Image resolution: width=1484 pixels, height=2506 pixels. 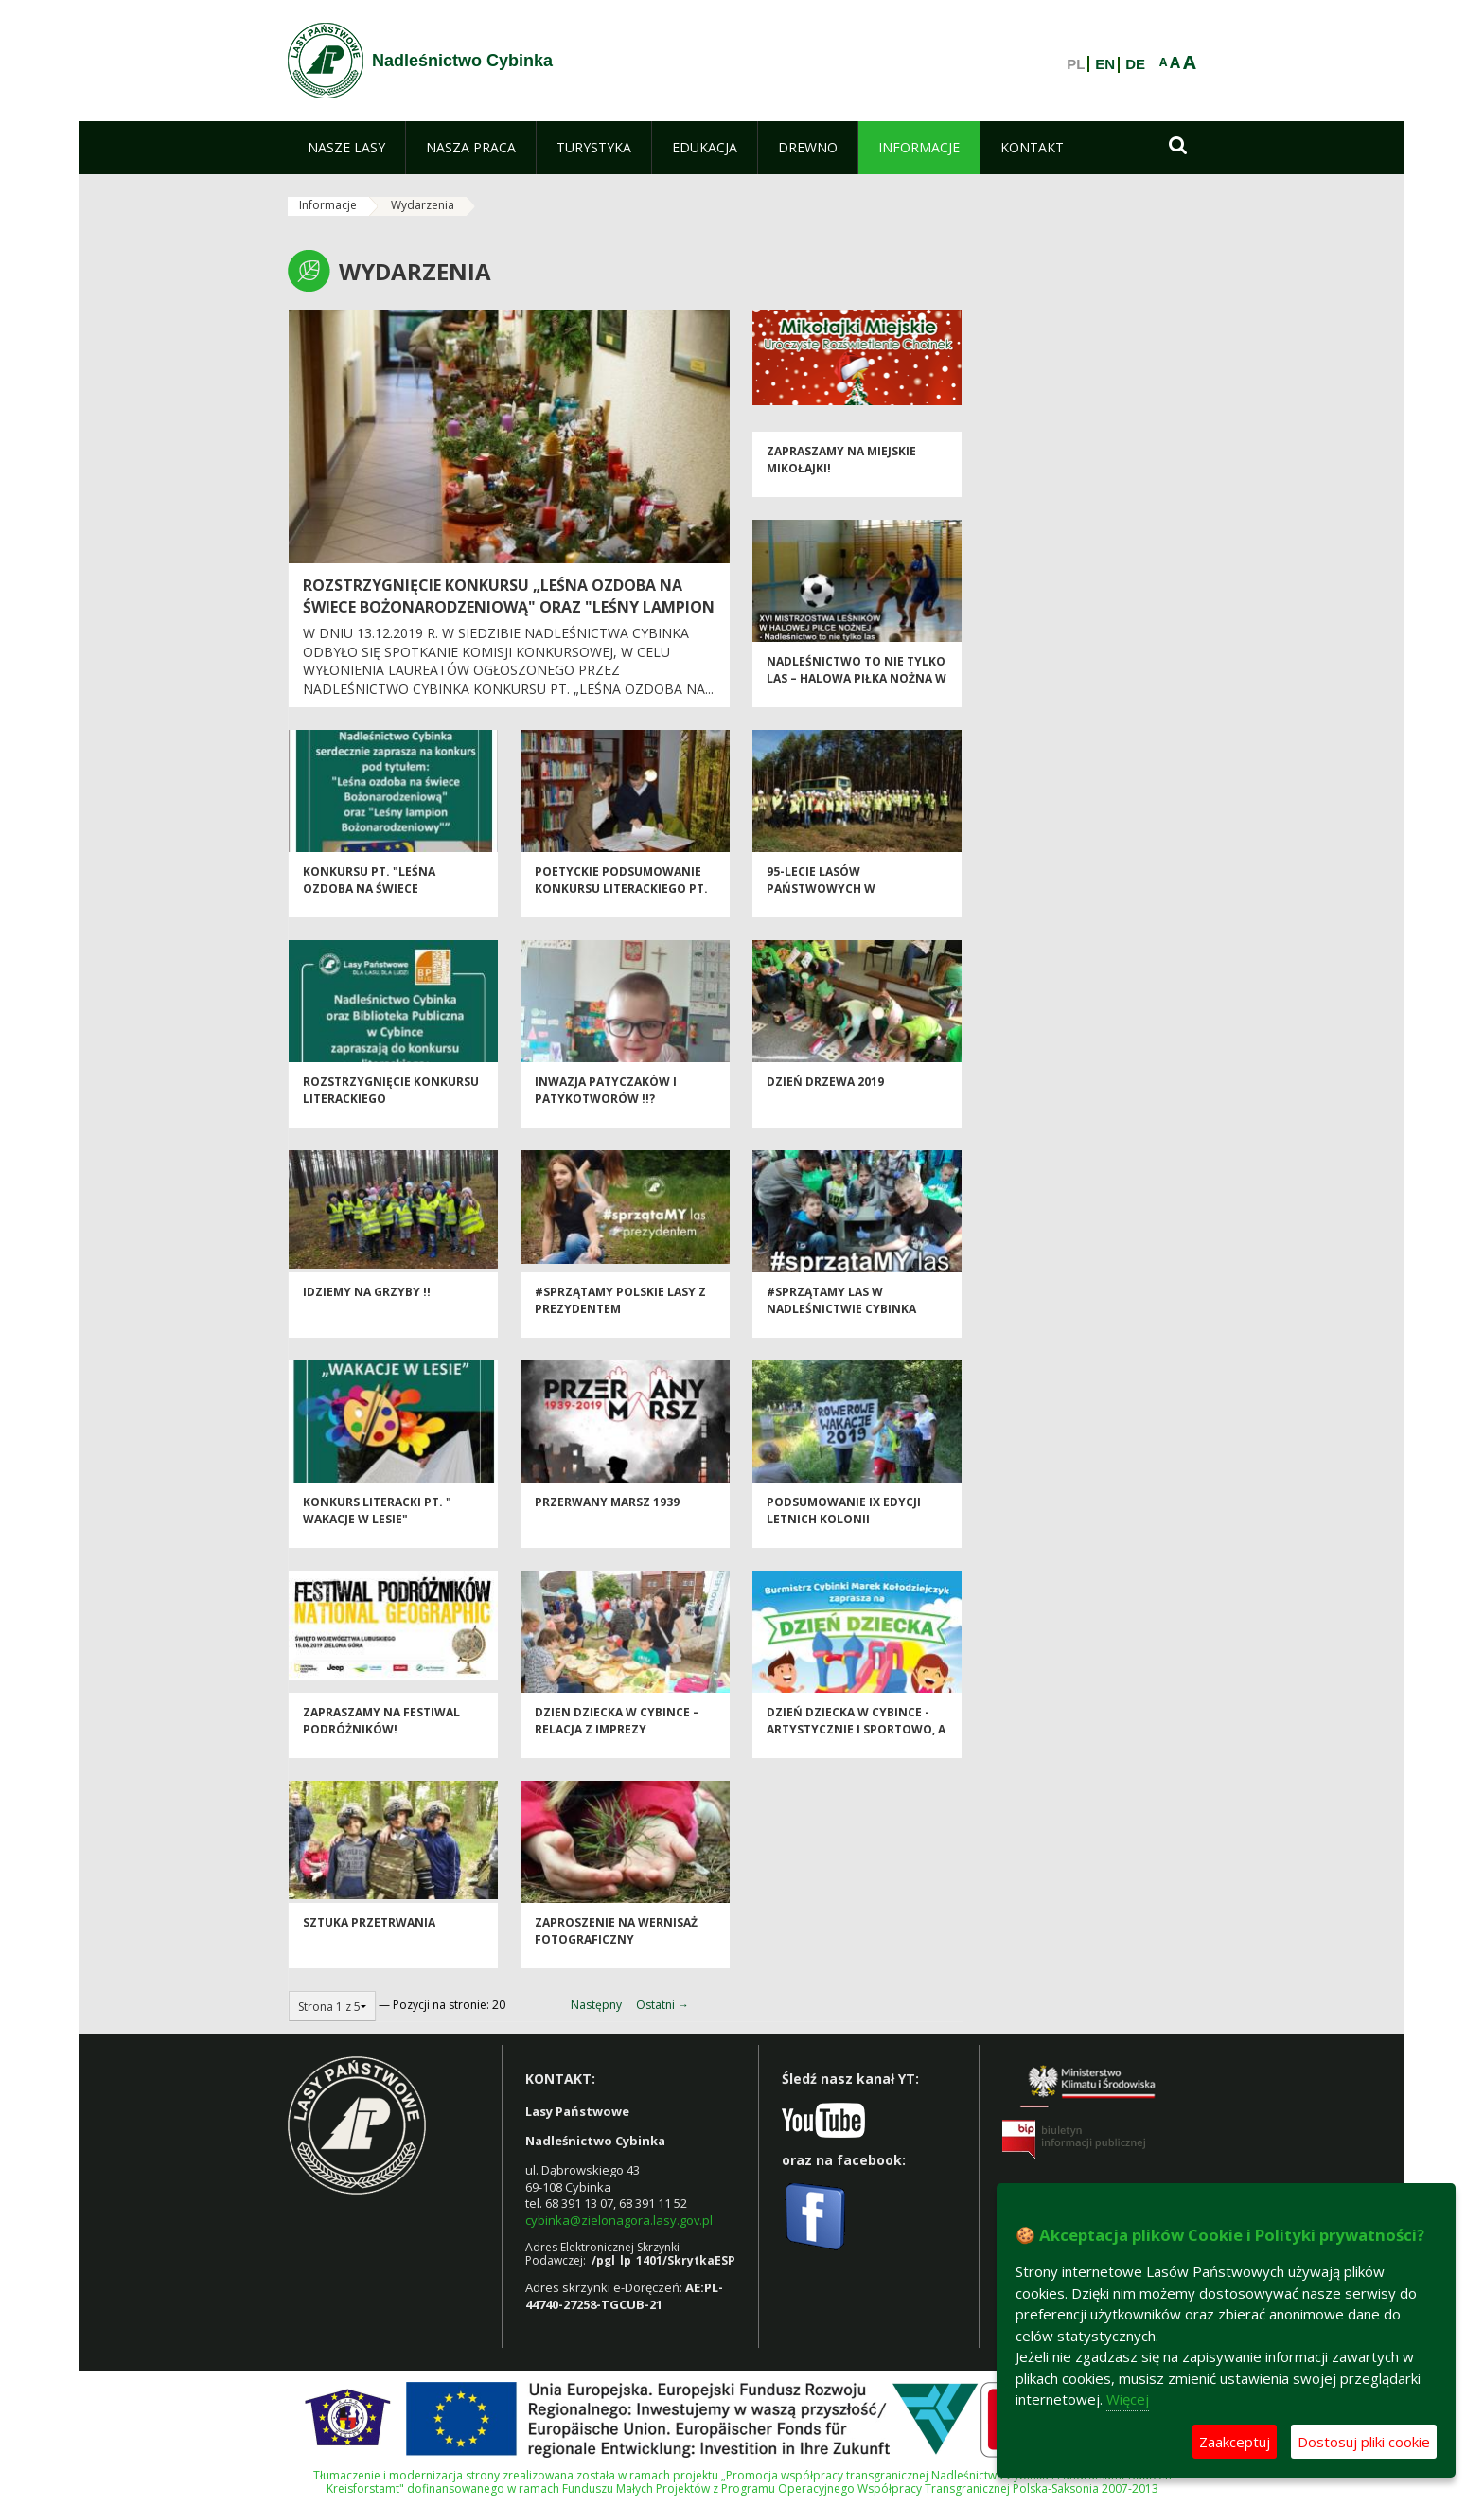 What do you see at coordinates (1135, 64) in the screenshot?
I see `DE` at bounding box center [1135, 64].